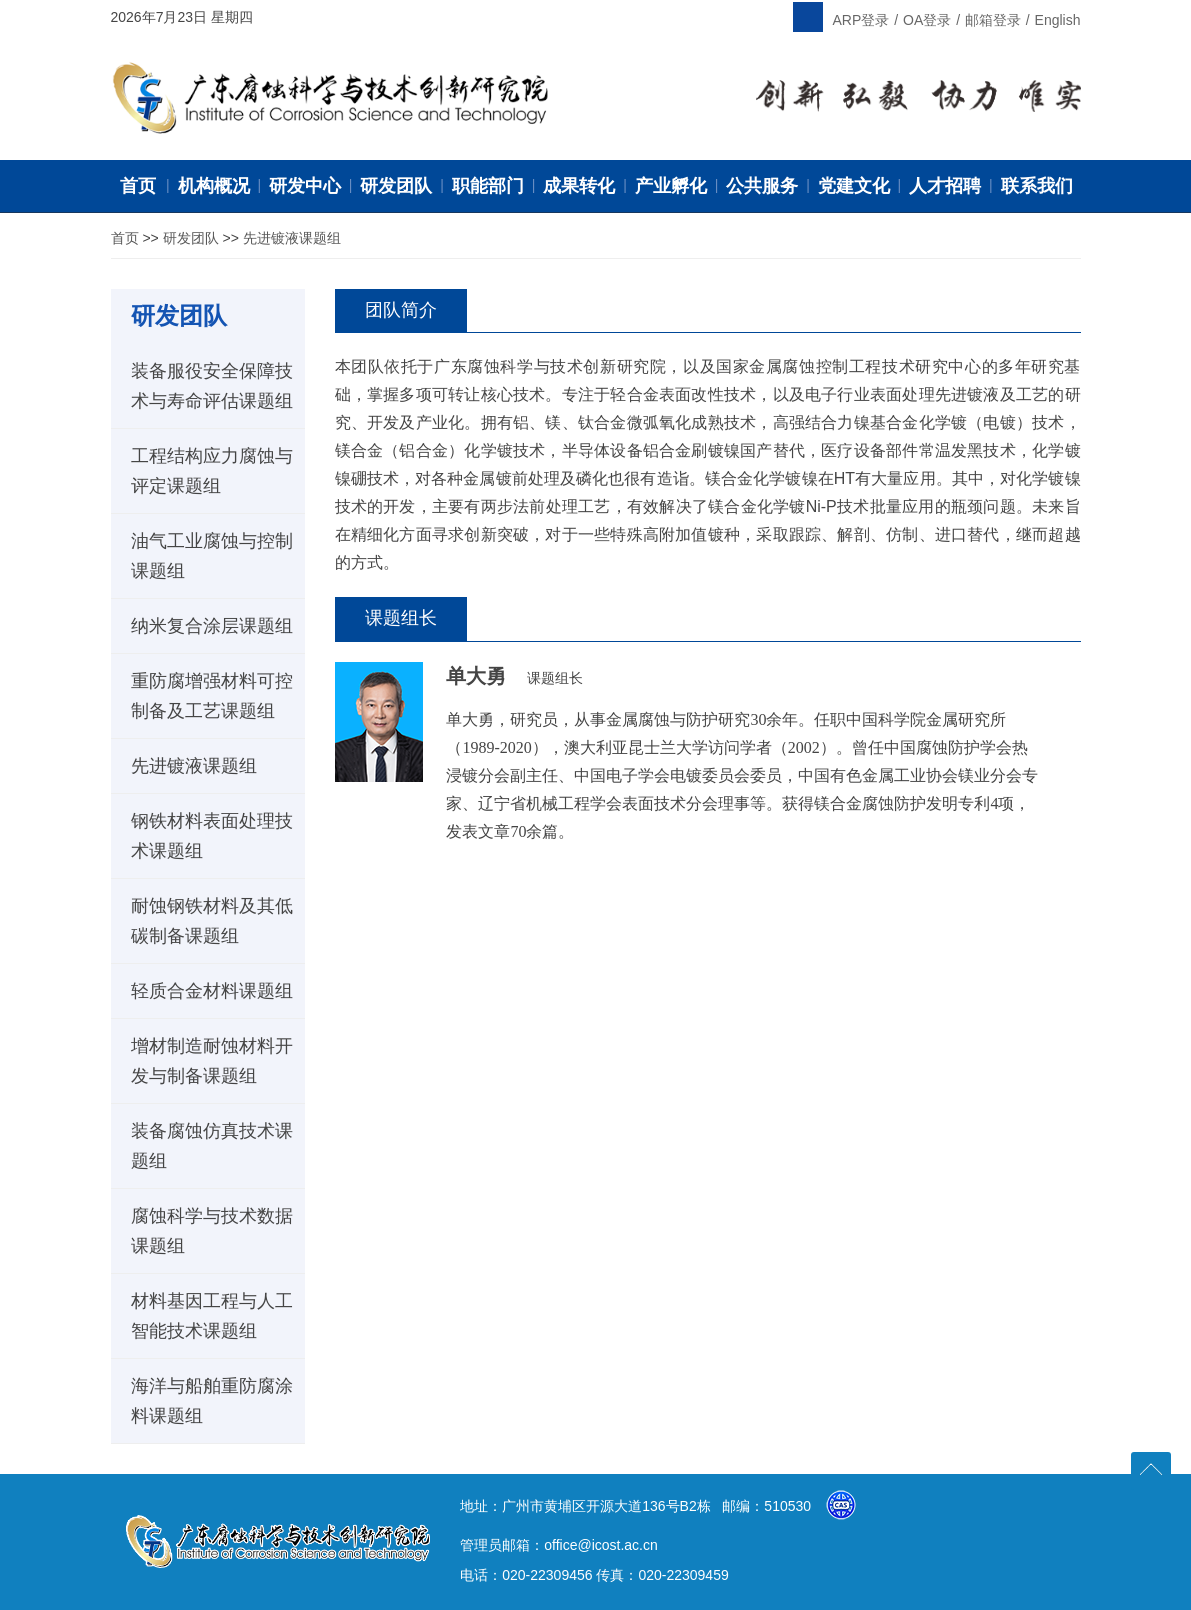 Image resolution: width=1191 pixels, height=1610 pixels. Describe the element at coordinates (212, 991) in the screenshot. I see `轻质合金材料课题组` at that location.